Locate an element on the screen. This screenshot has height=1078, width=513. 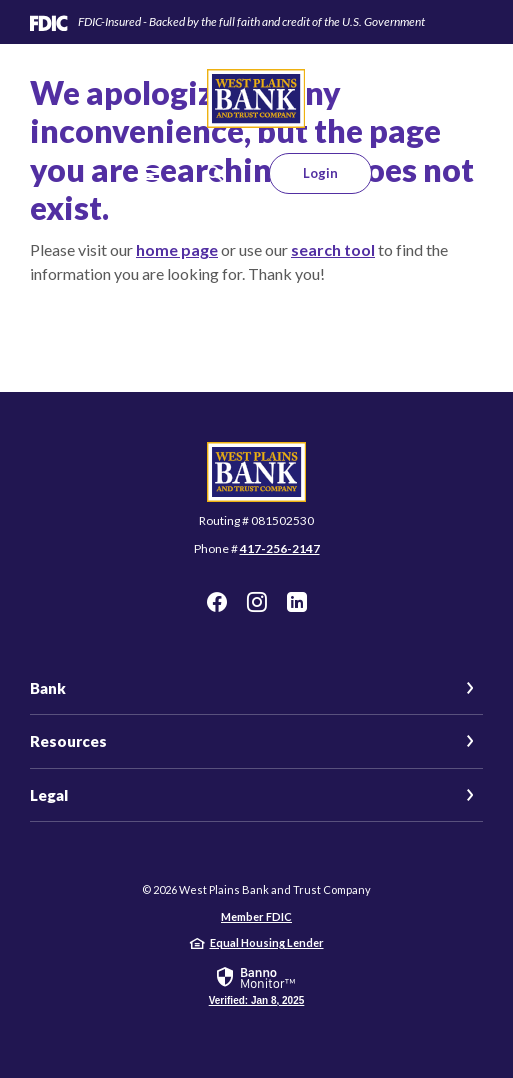
LinkedIn is located at coordinates (297, 602).